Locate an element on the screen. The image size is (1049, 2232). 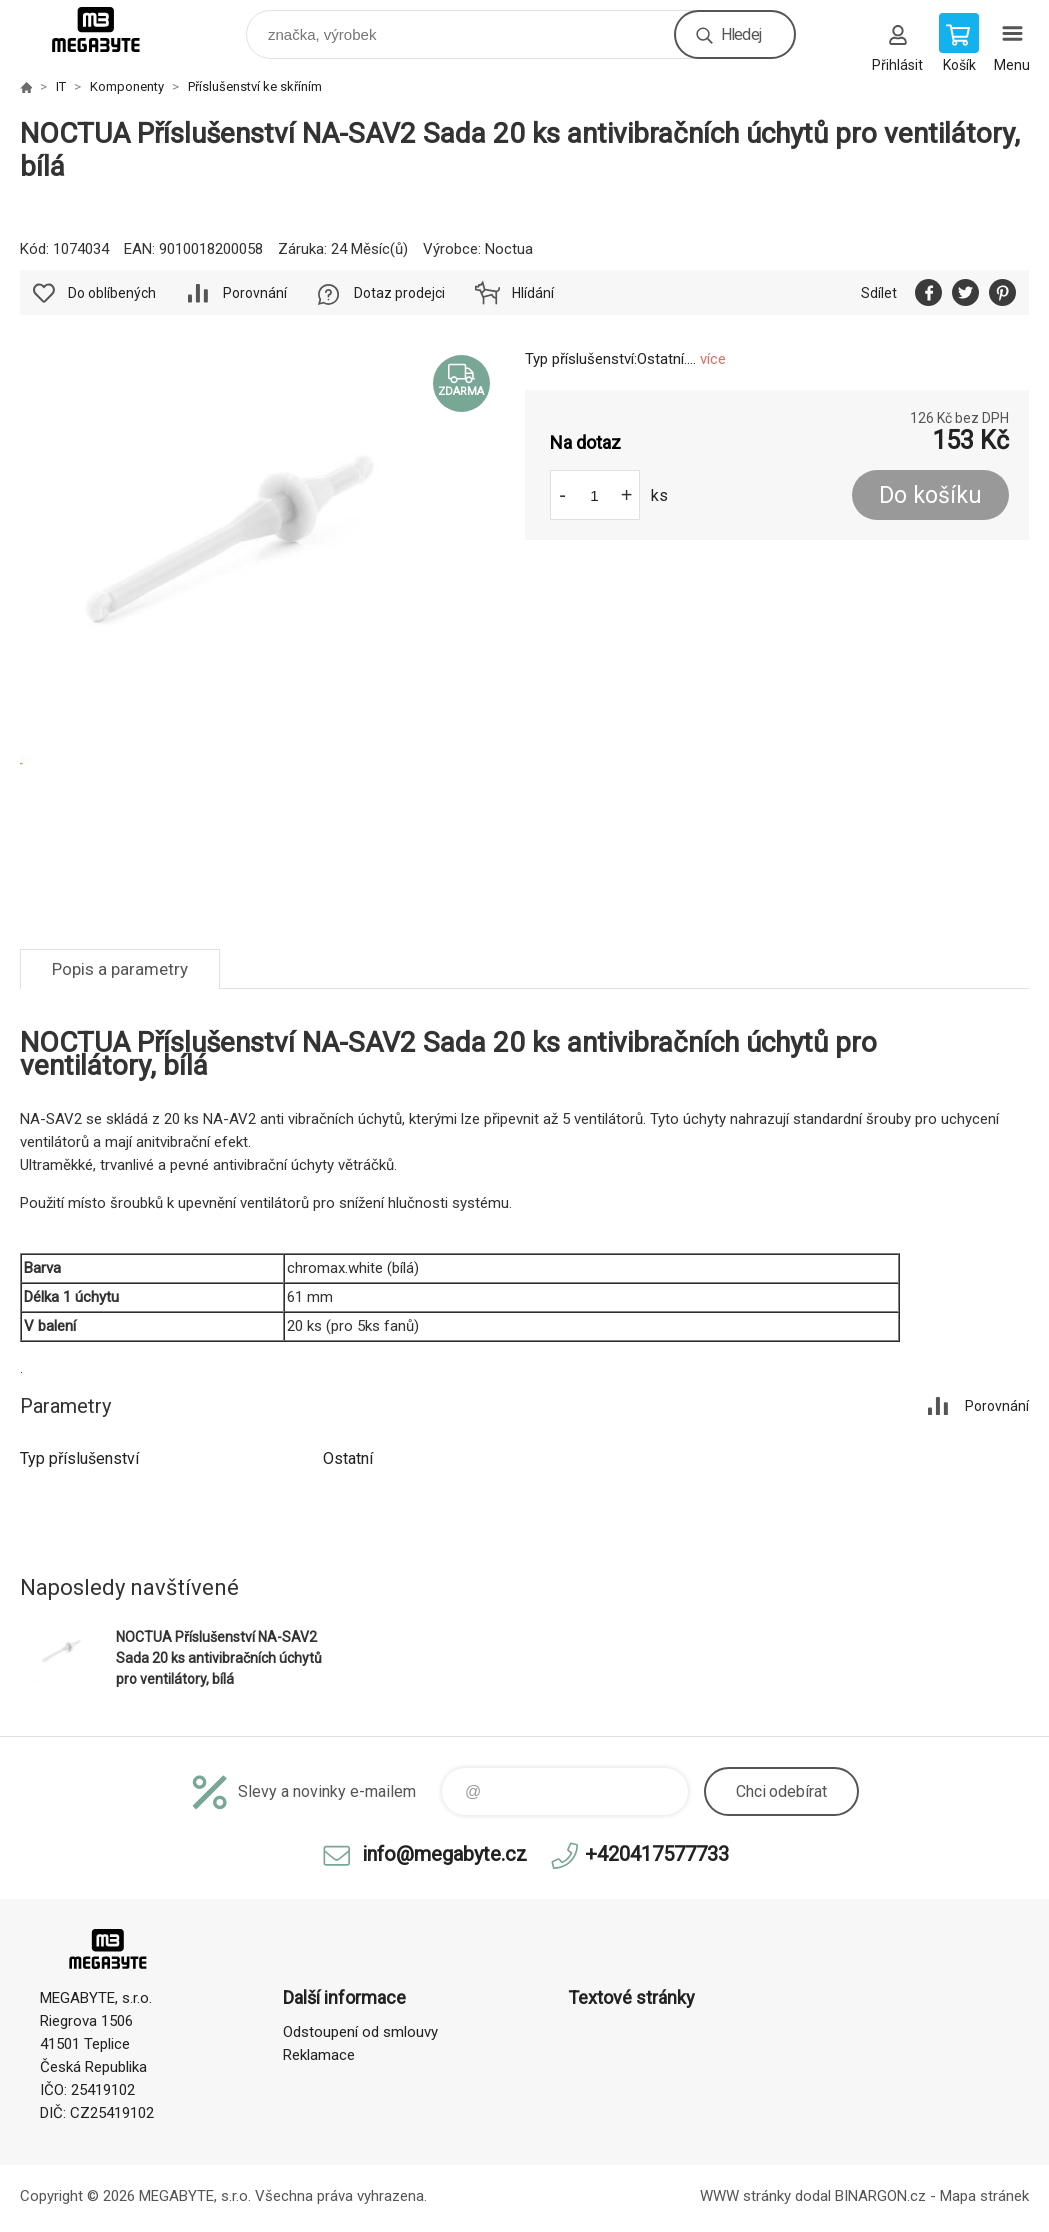
více is located at coordinates (713, 359).